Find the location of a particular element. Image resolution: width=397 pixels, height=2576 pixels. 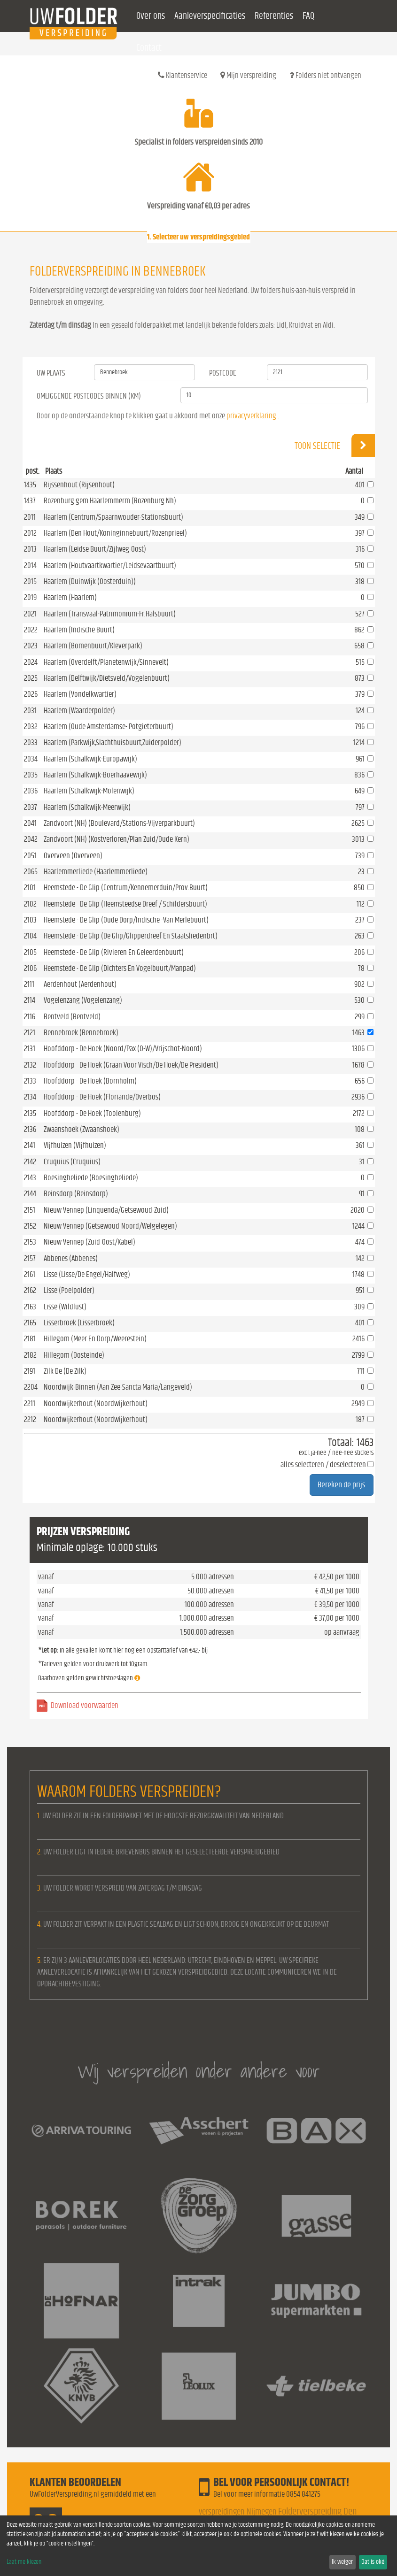

Zilk De (De Zilk) is located at coordinates (65, 1371).